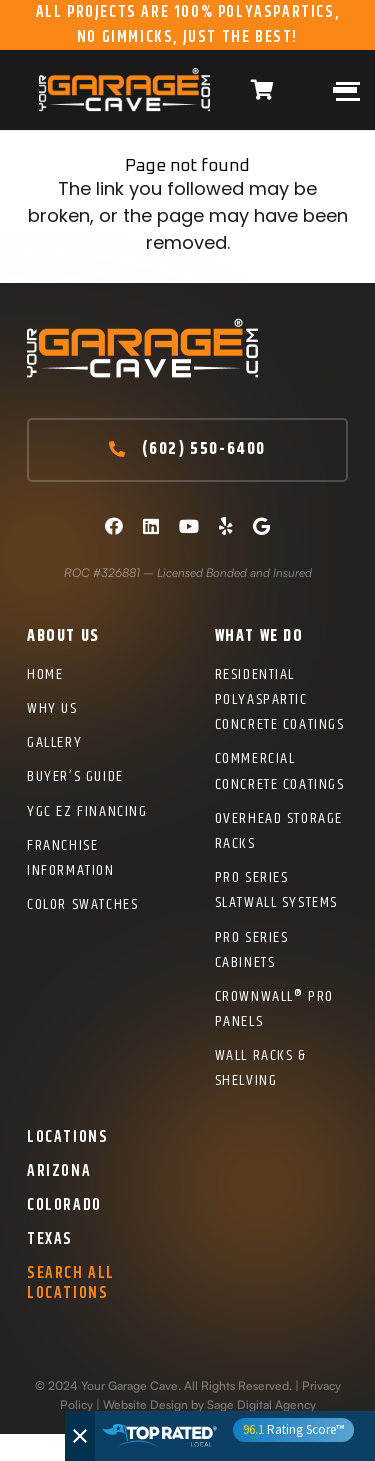 The image size is (375, 1461). Describe the element at coordinates (261, 1068) in the screenshot. I see `Wall Racks & Shelving` at that location.